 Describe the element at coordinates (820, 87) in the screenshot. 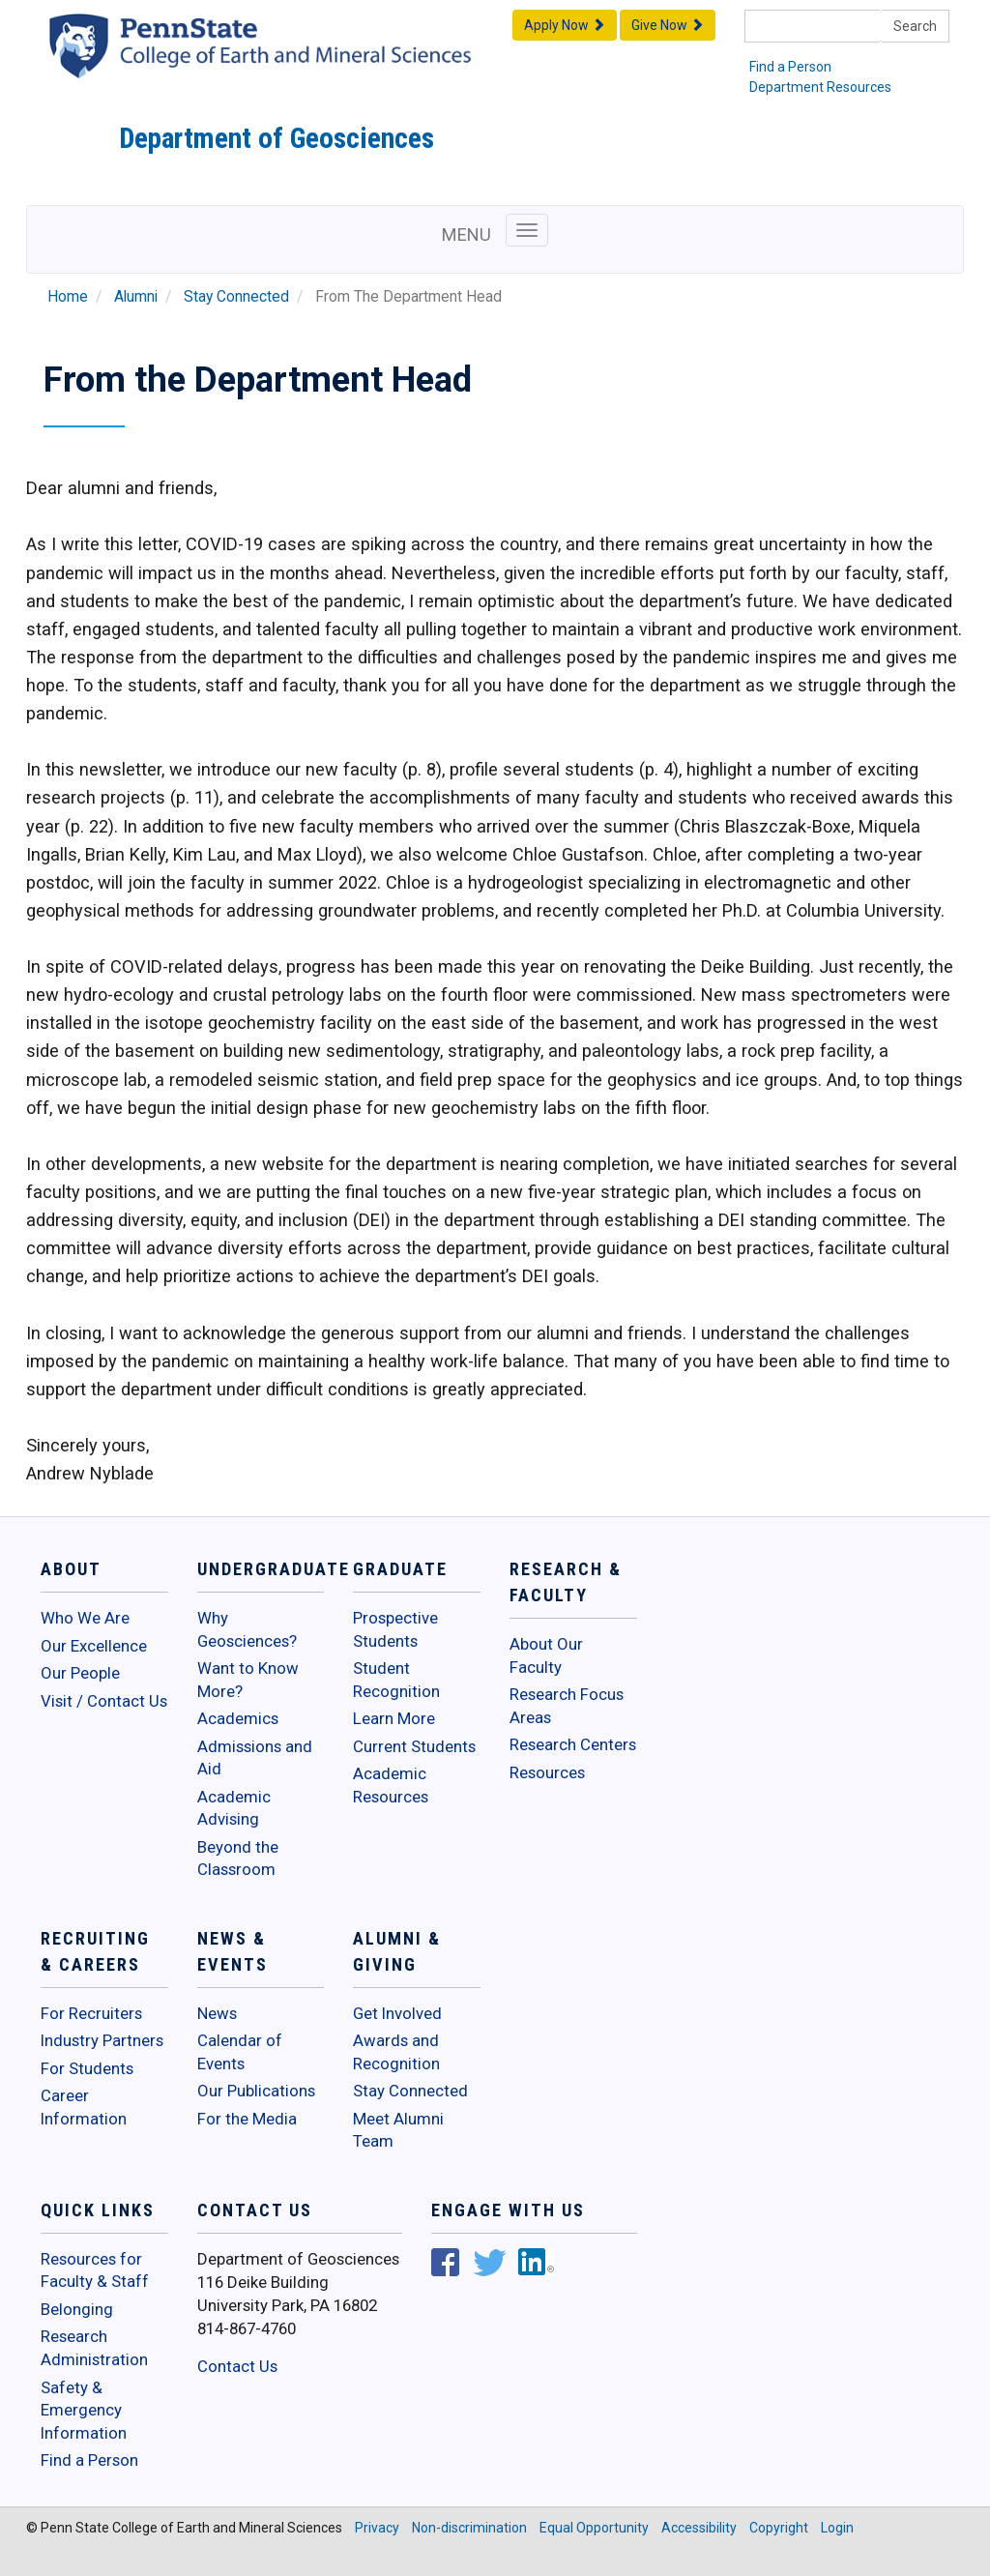

I see `Department Resources` at that location.